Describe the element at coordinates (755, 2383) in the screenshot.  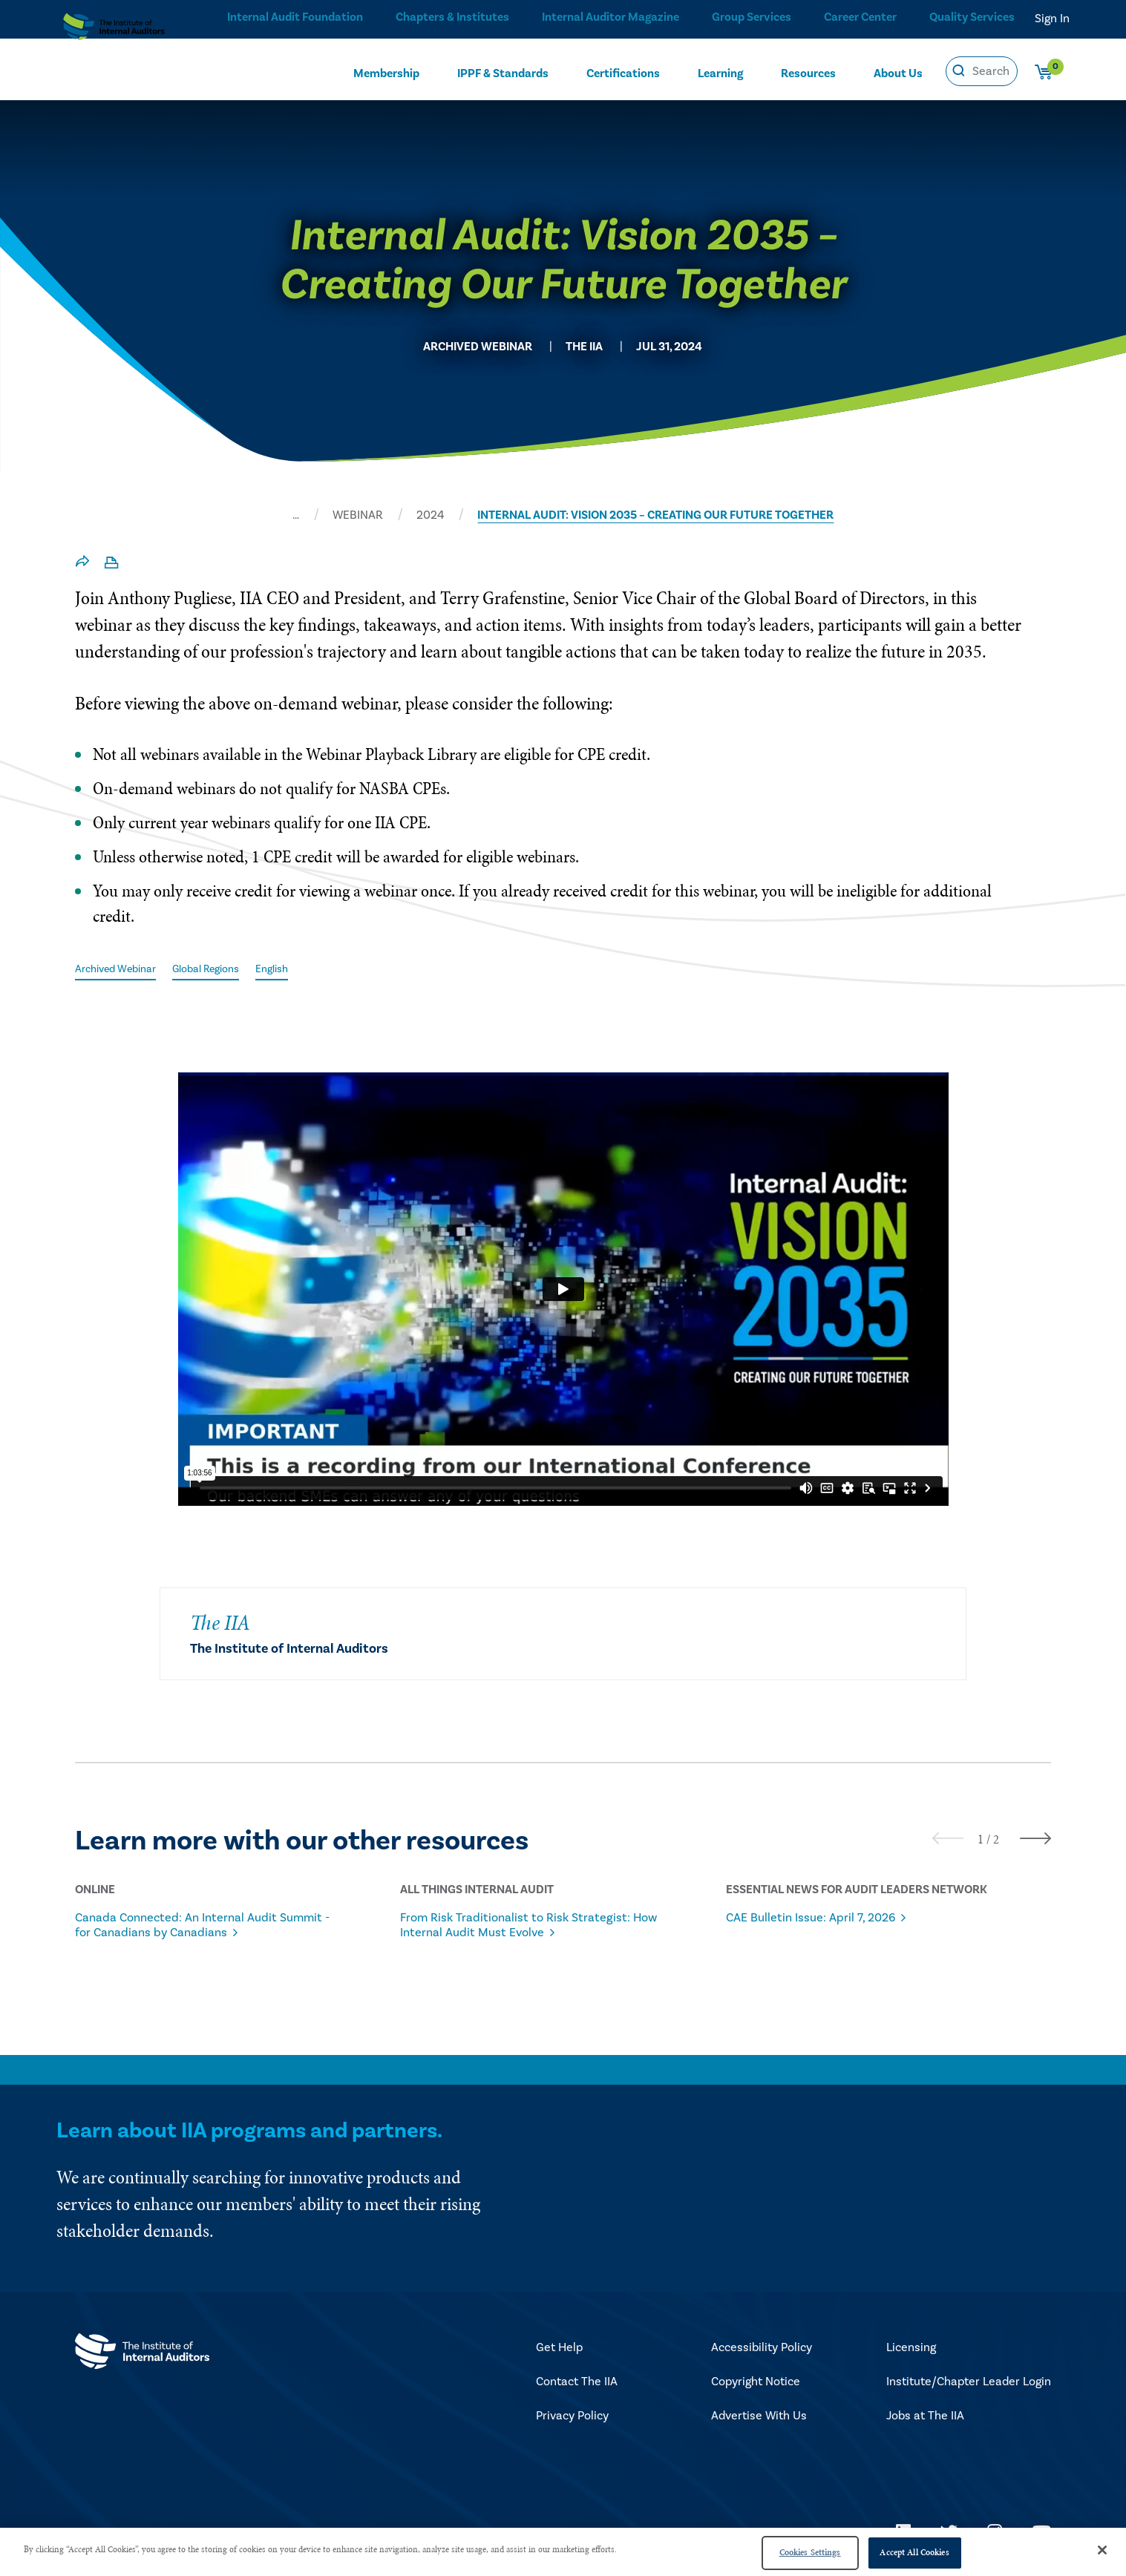
I see `Copyright Notice` at that location.